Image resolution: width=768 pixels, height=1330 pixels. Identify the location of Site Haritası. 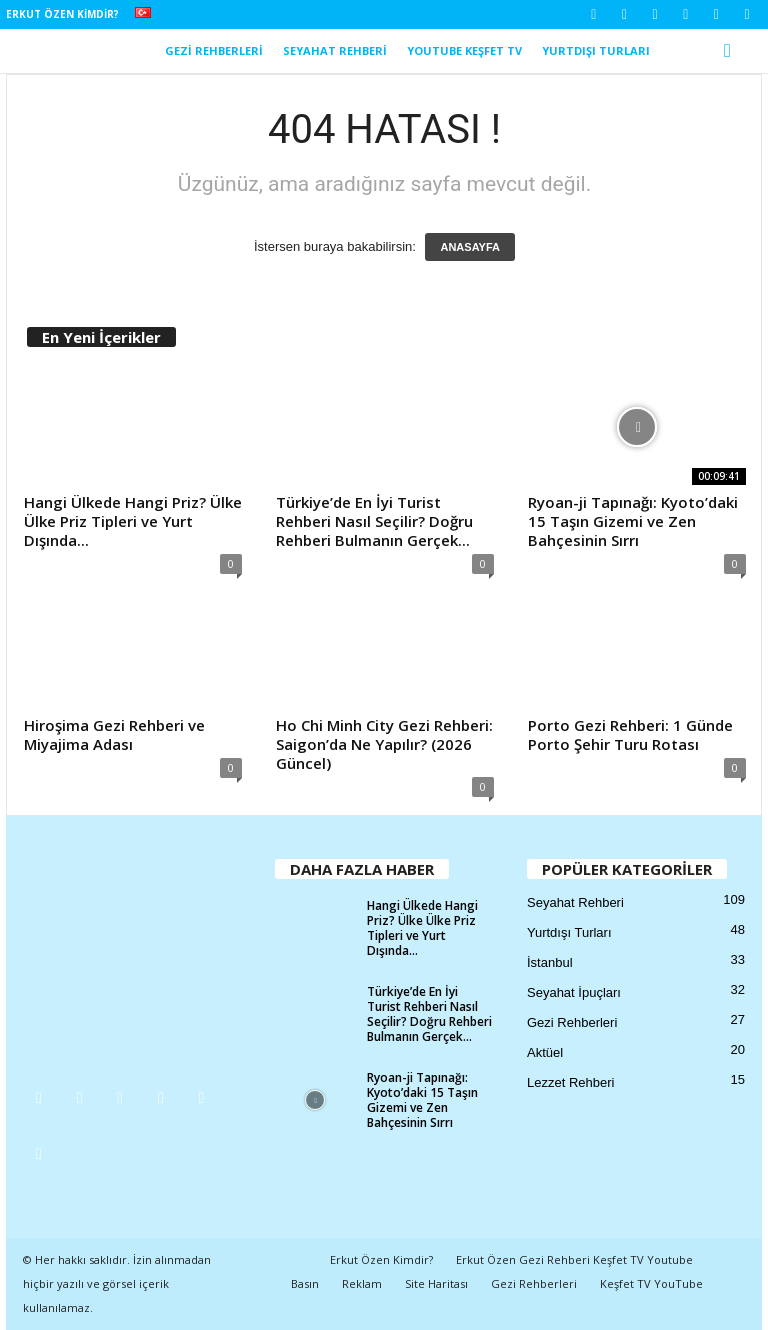
(436, 1283).